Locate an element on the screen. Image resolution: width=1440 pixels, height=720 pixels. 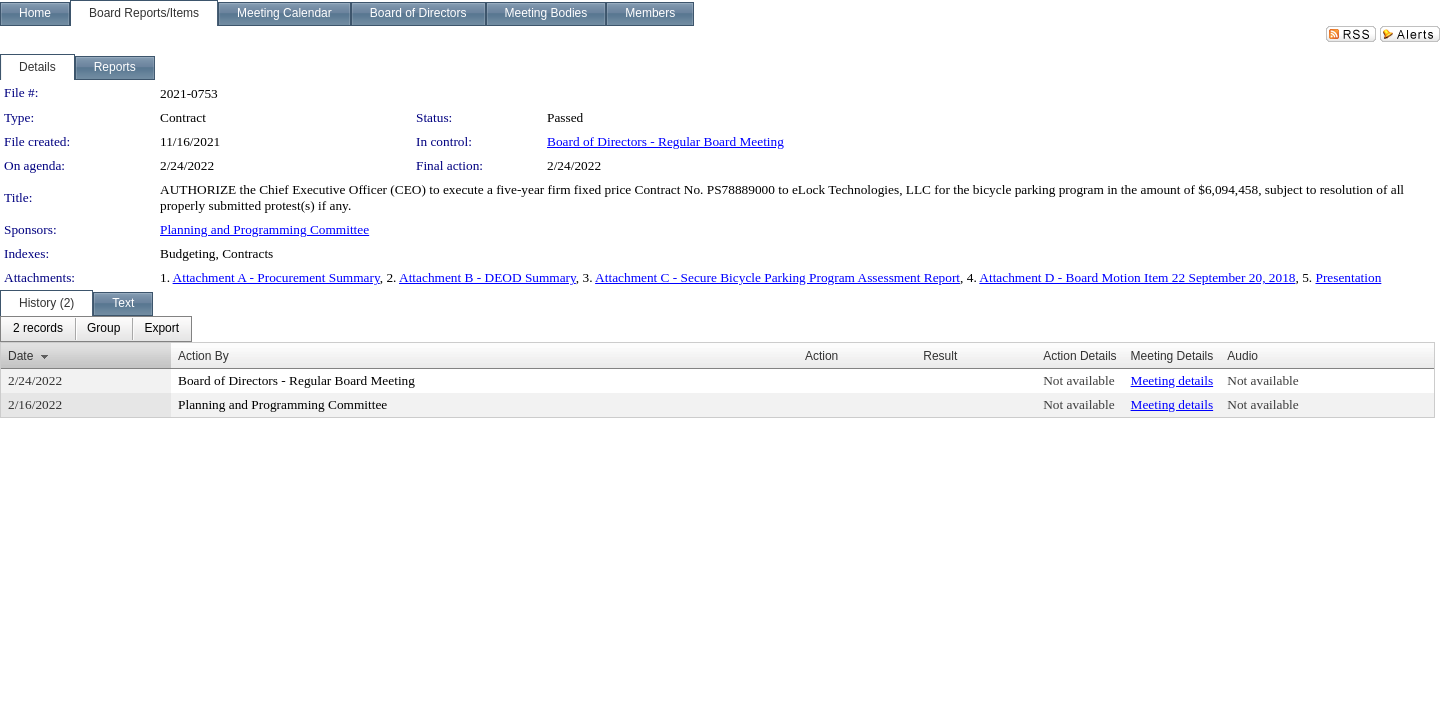
[Export Dropdown] is located at coordinates (161, 329).